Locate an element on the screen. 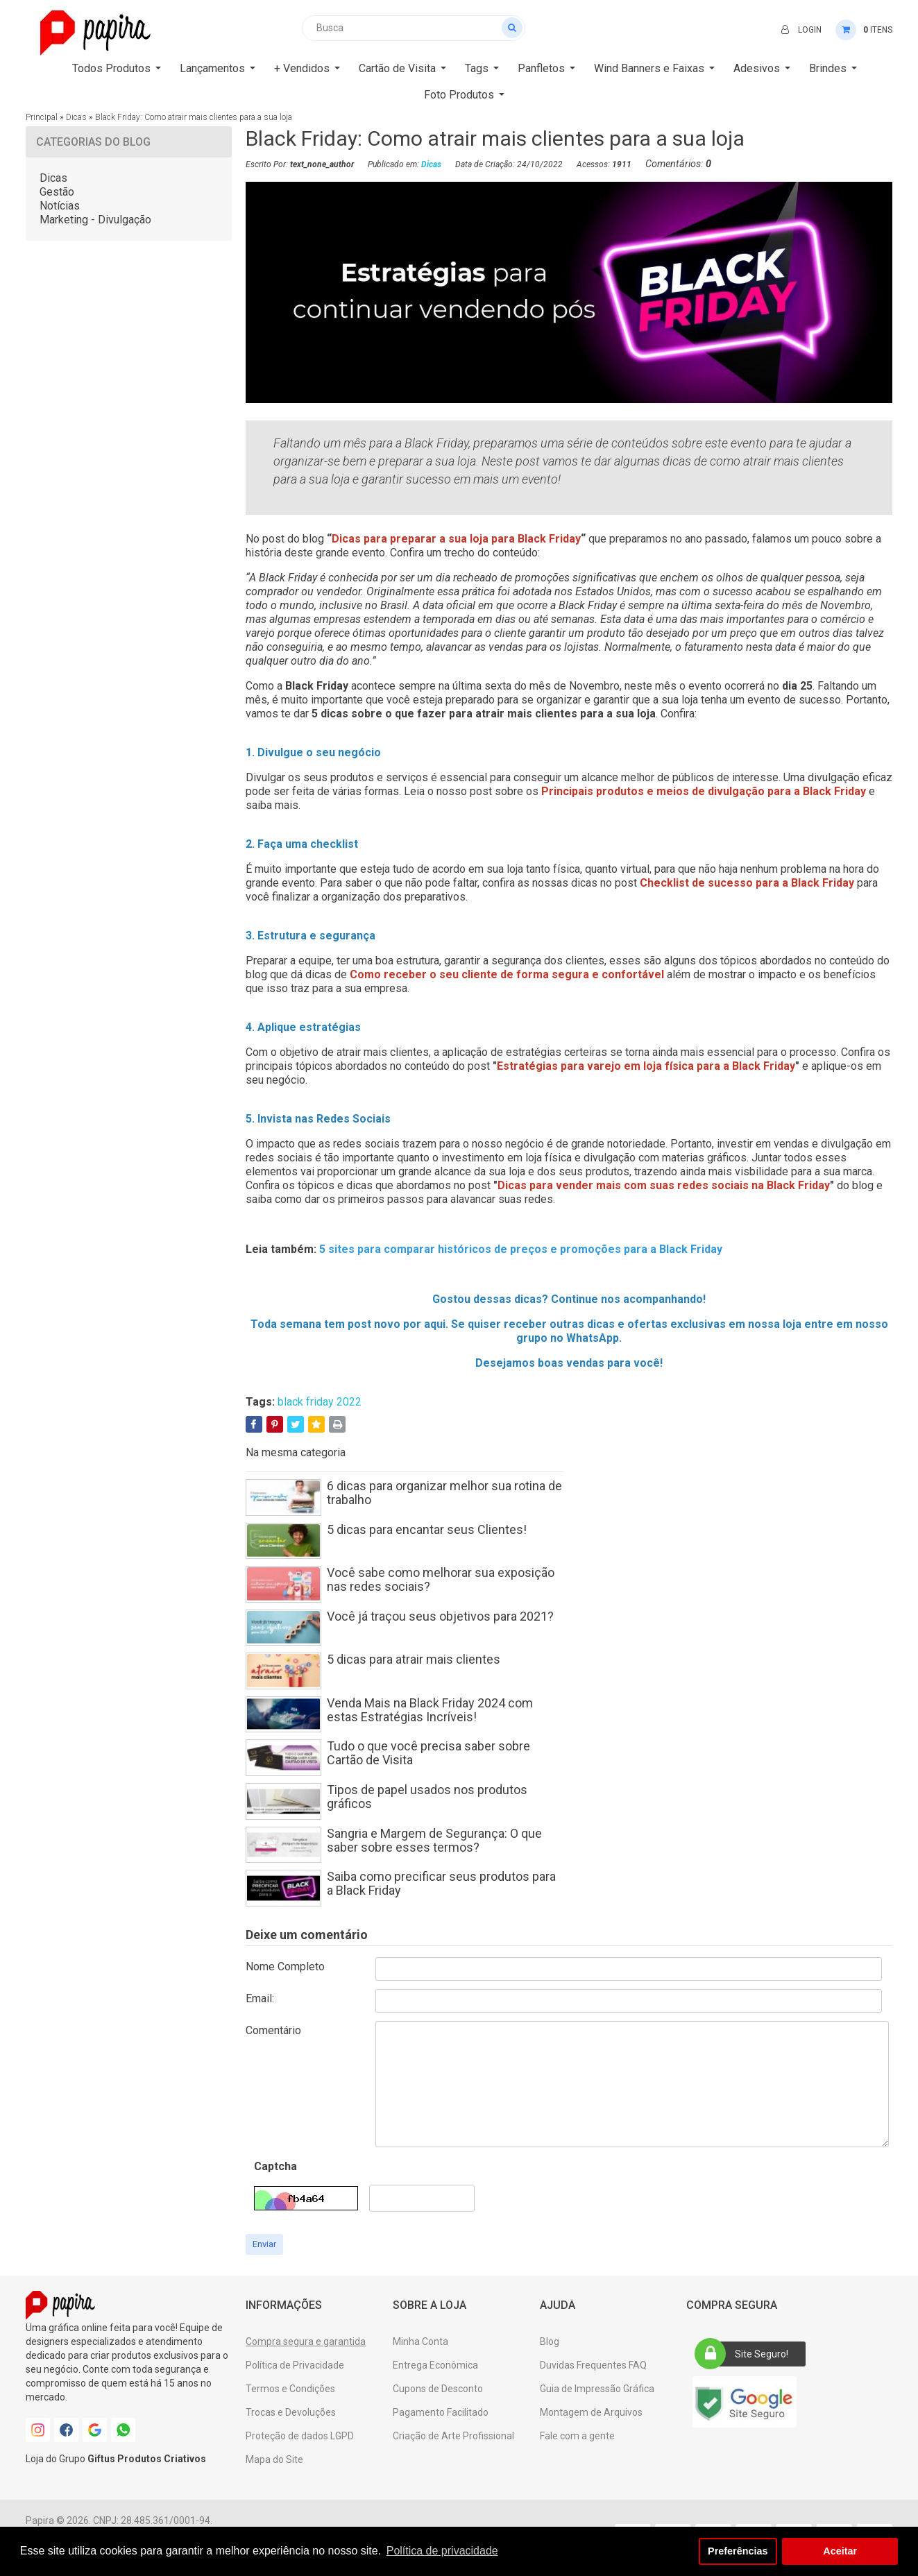 The image size is (918, 2576). Marketing - Divulgação is located at coordinates (95, 219).